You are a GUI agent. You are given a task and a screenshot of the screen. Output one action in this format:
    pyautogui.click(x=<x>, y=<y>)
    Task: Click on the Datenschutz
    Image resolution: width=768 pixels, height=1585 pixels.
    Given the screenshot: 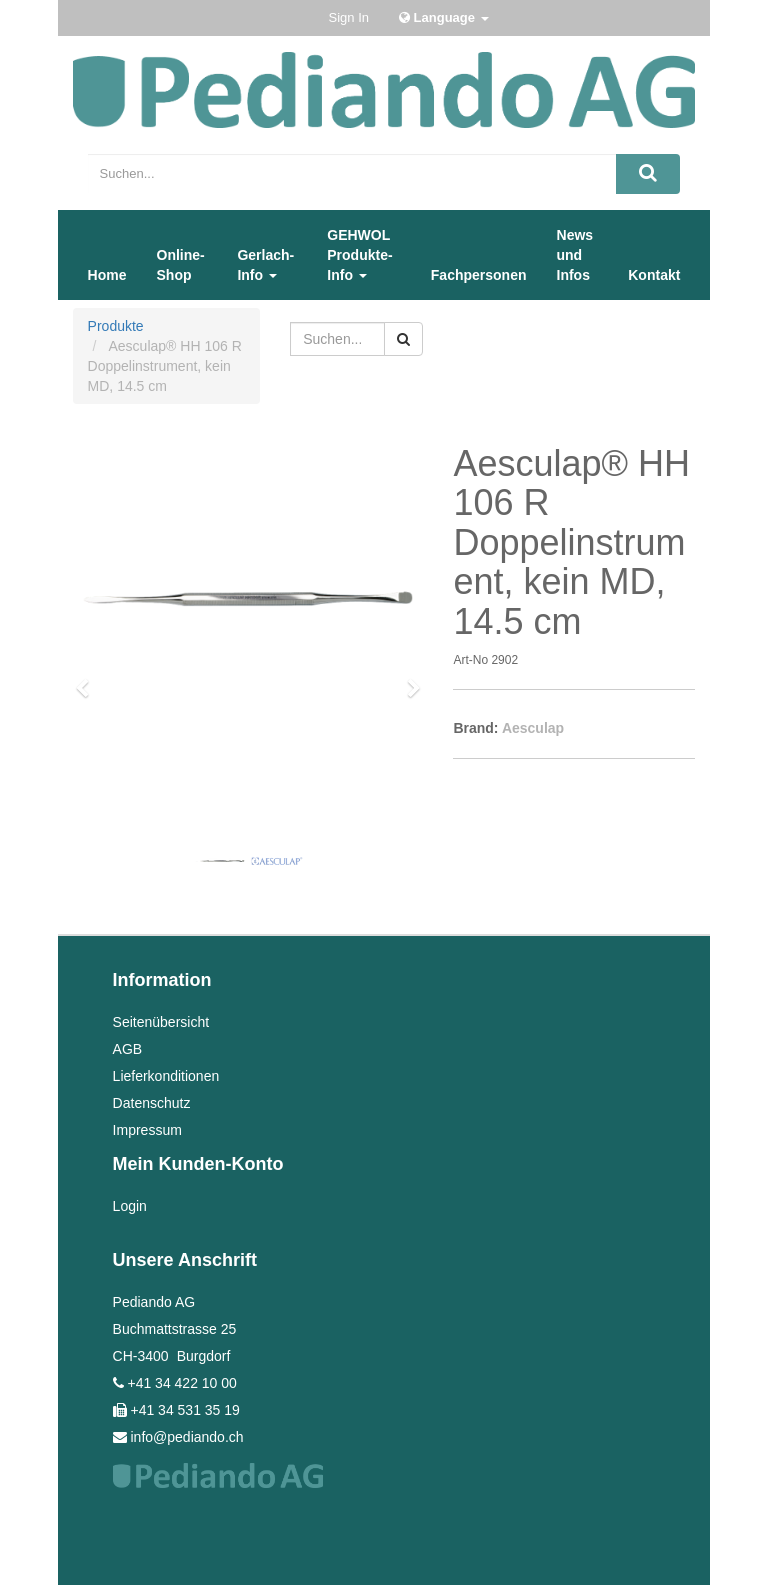 What is the action you would take?
    pyautogui.click(x=152, y=1103)
    